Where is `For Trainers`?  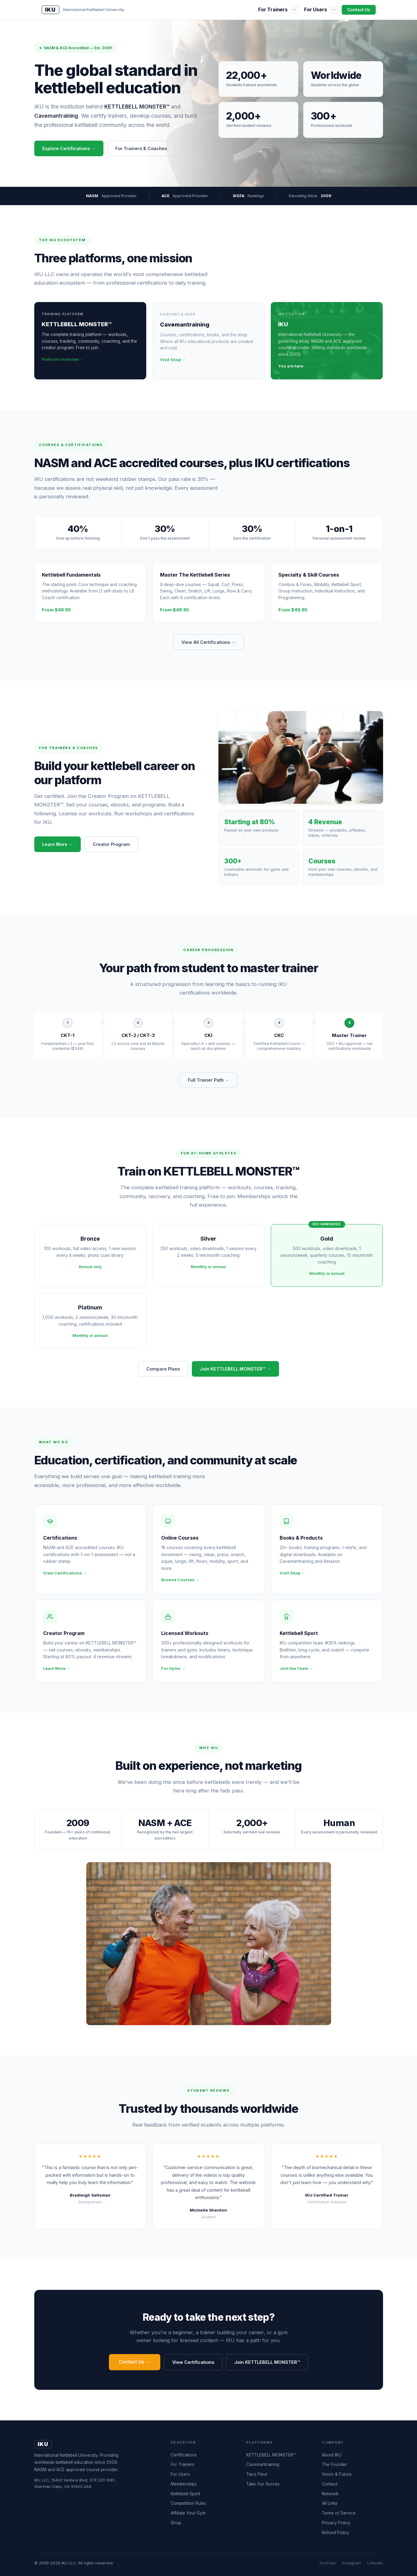 For Trainers is located at coordinates (273, 9).